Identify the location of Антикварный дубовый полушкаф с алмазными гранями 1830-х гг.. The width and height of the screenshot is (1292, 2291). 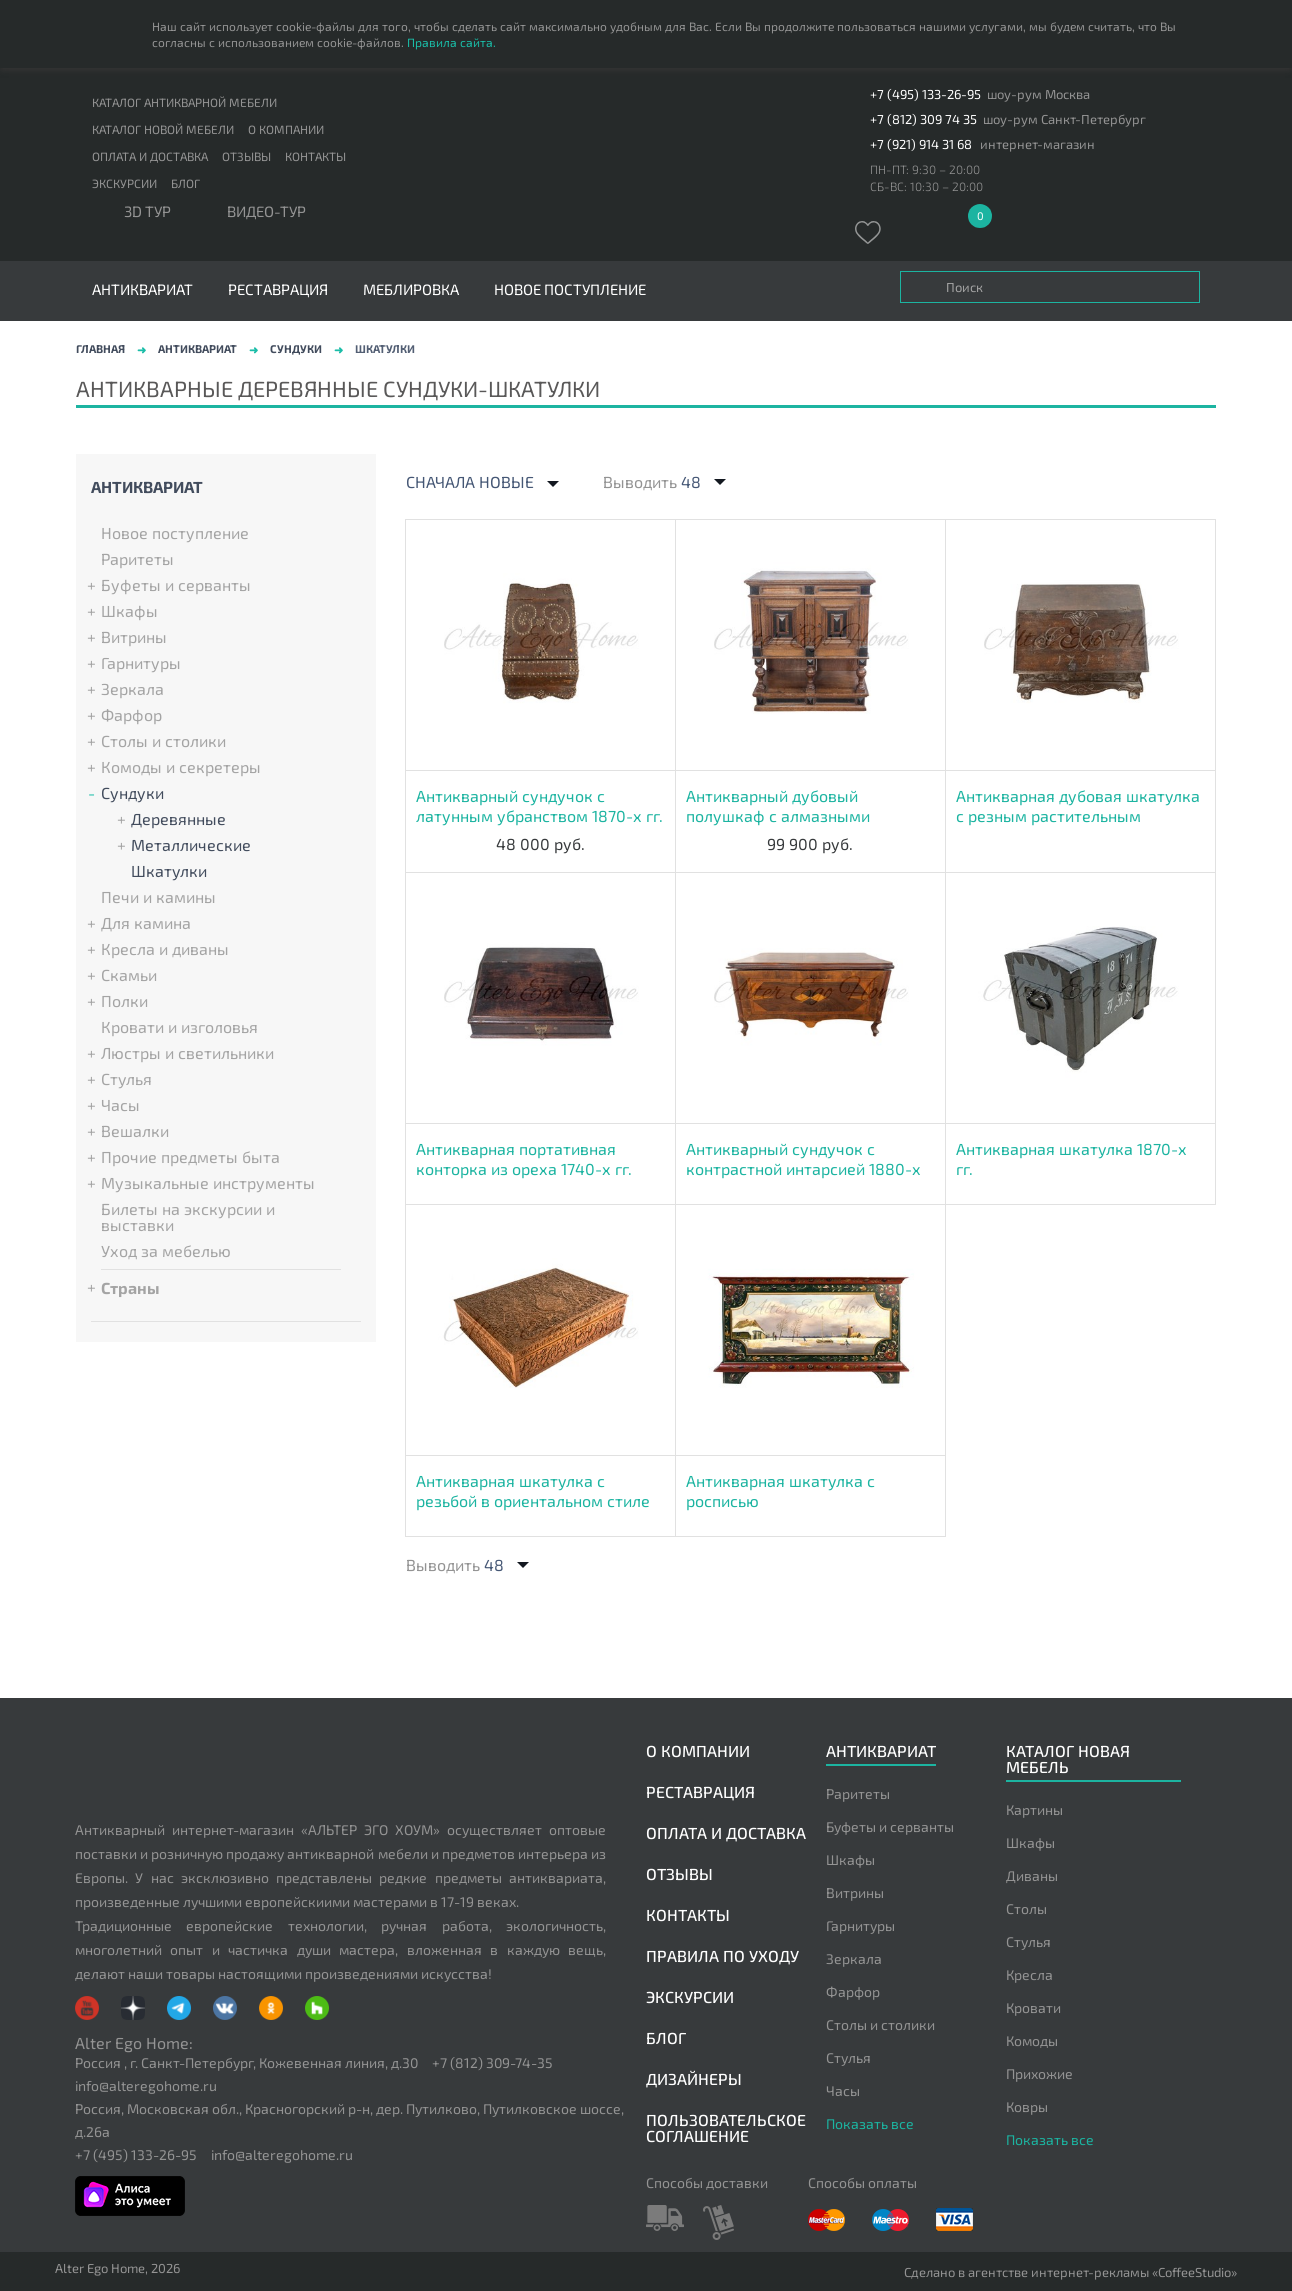
(778, 806).